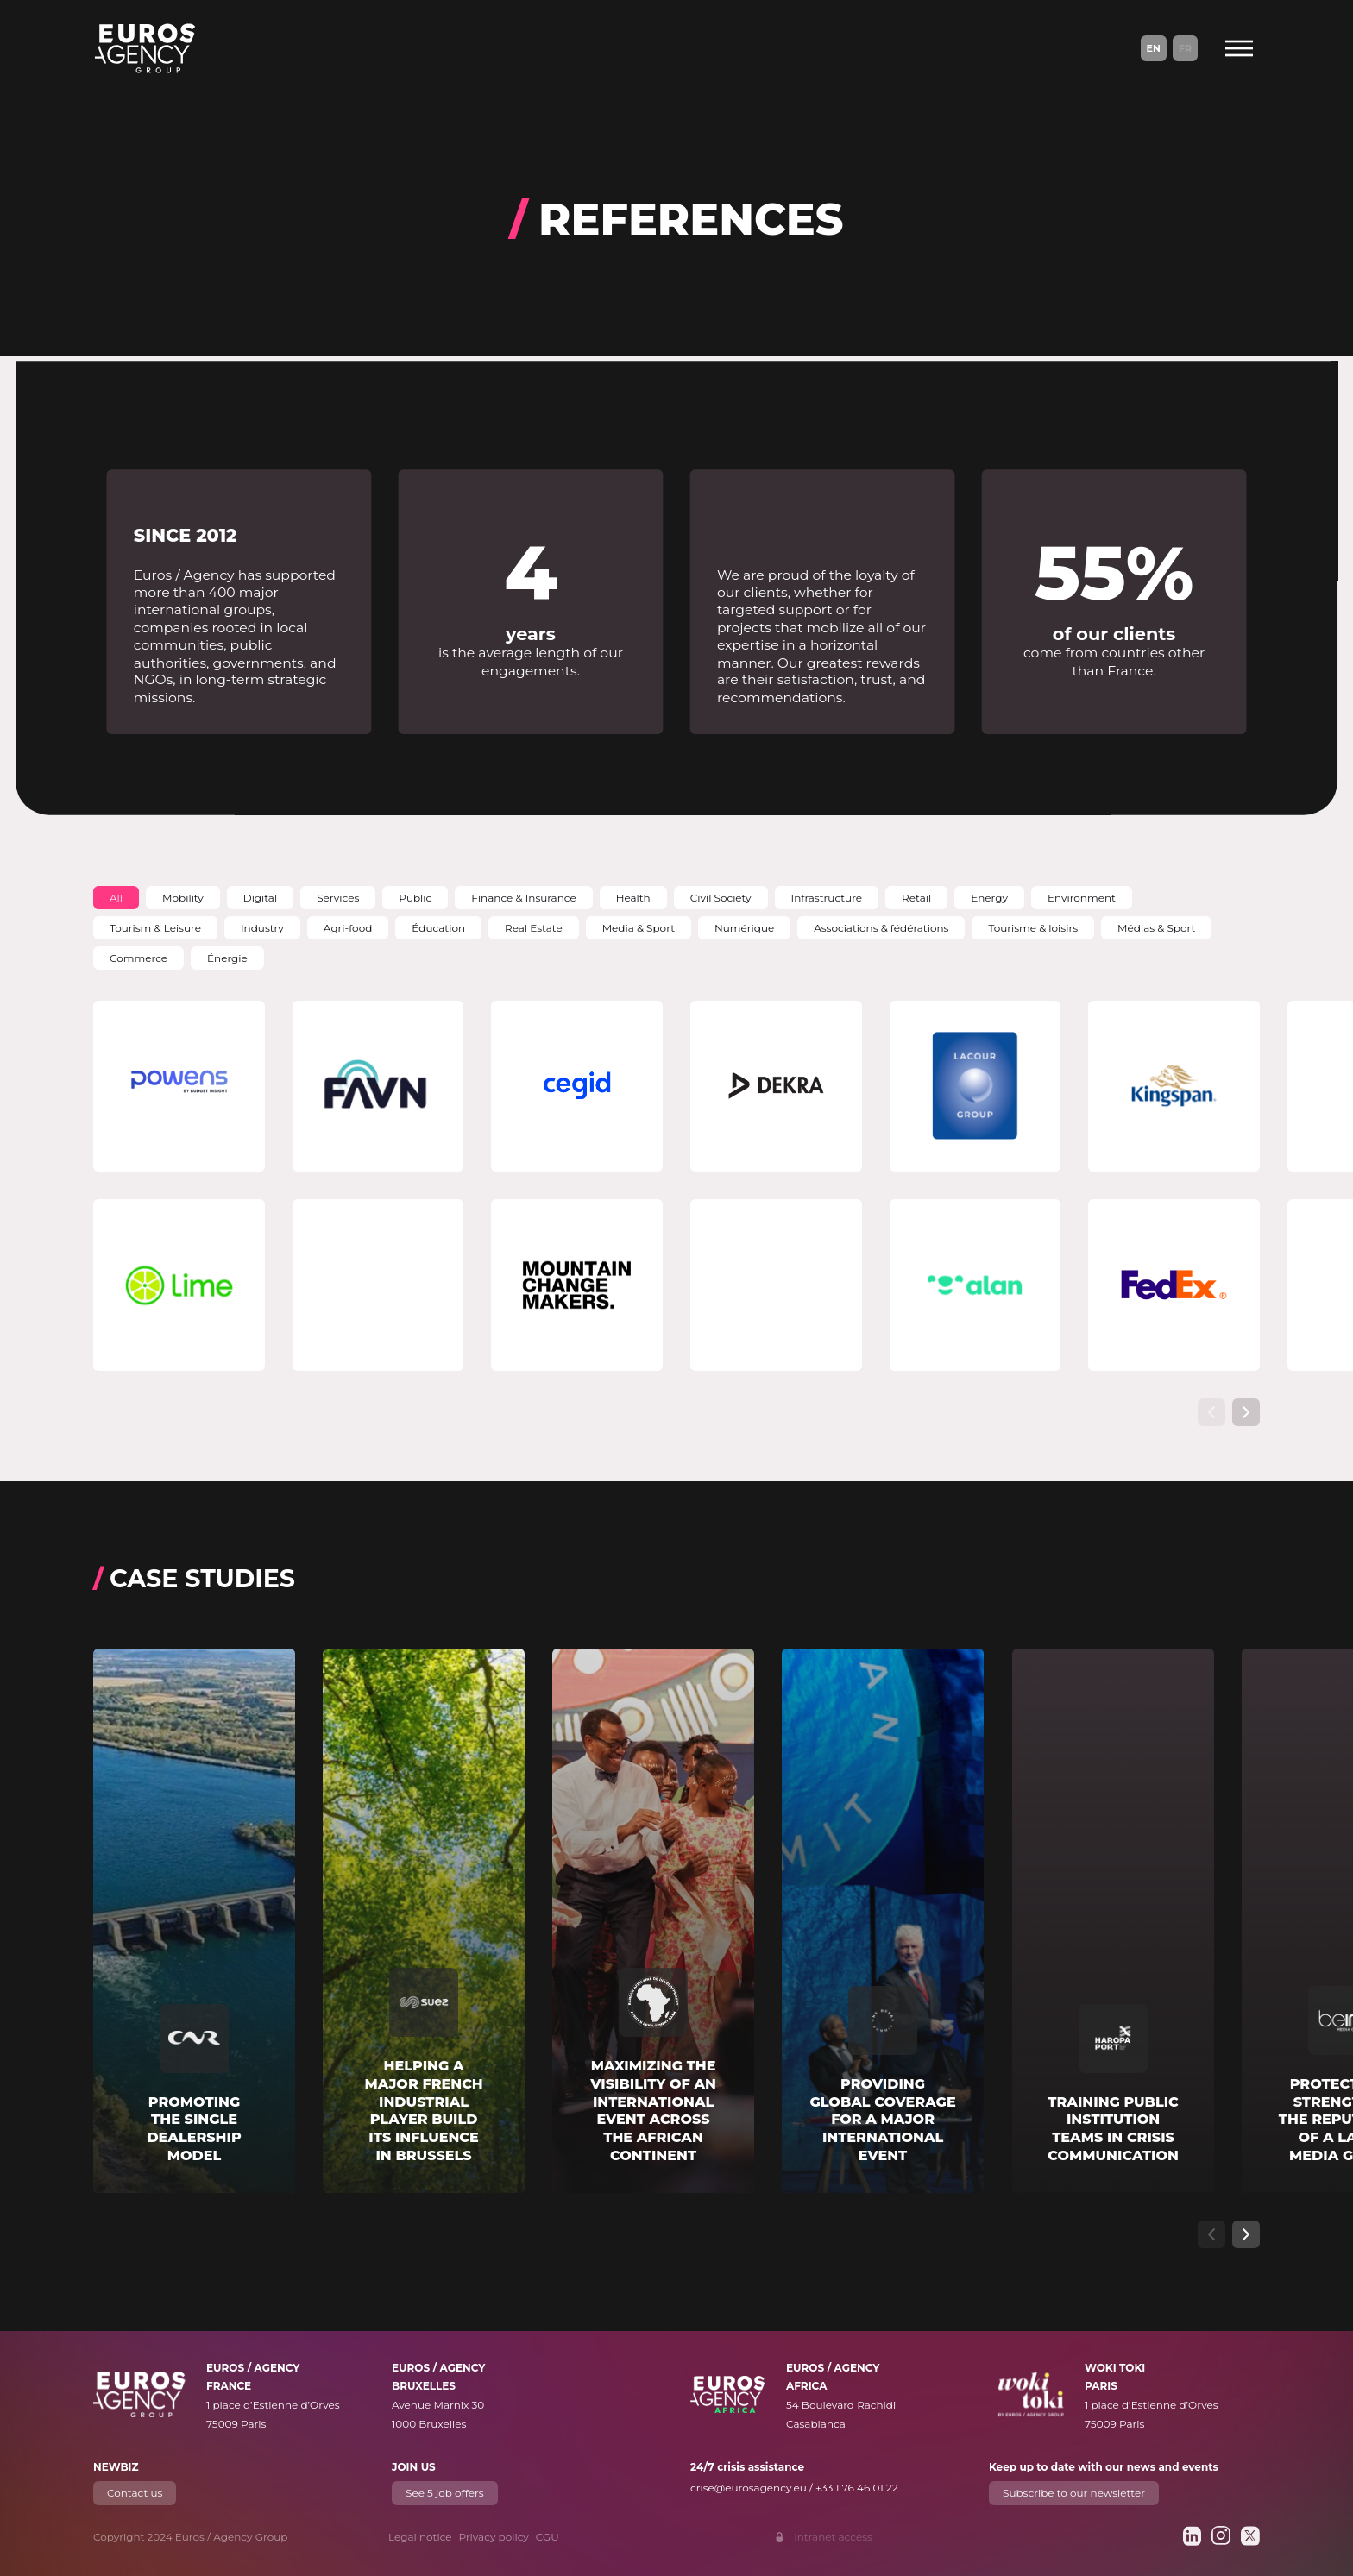 The height and width of the screenshot is (2576, 1353). Describe the element at coordinates (1185, 48) in the screenshot. I see `Fr` at that location.